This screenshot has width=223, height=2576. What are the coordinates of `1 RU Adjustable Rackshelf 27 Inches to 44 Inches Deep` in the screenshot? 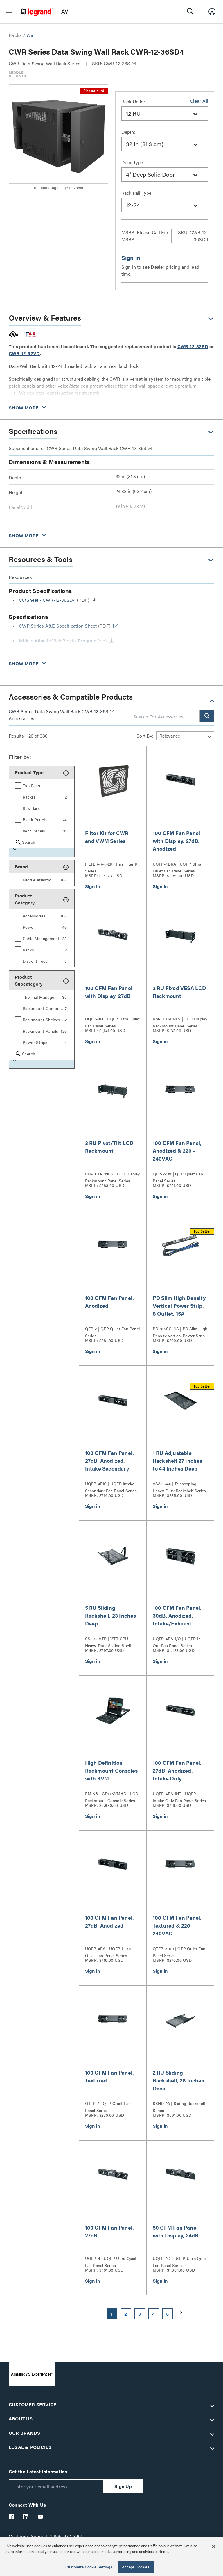 It's located at (177, 1460).